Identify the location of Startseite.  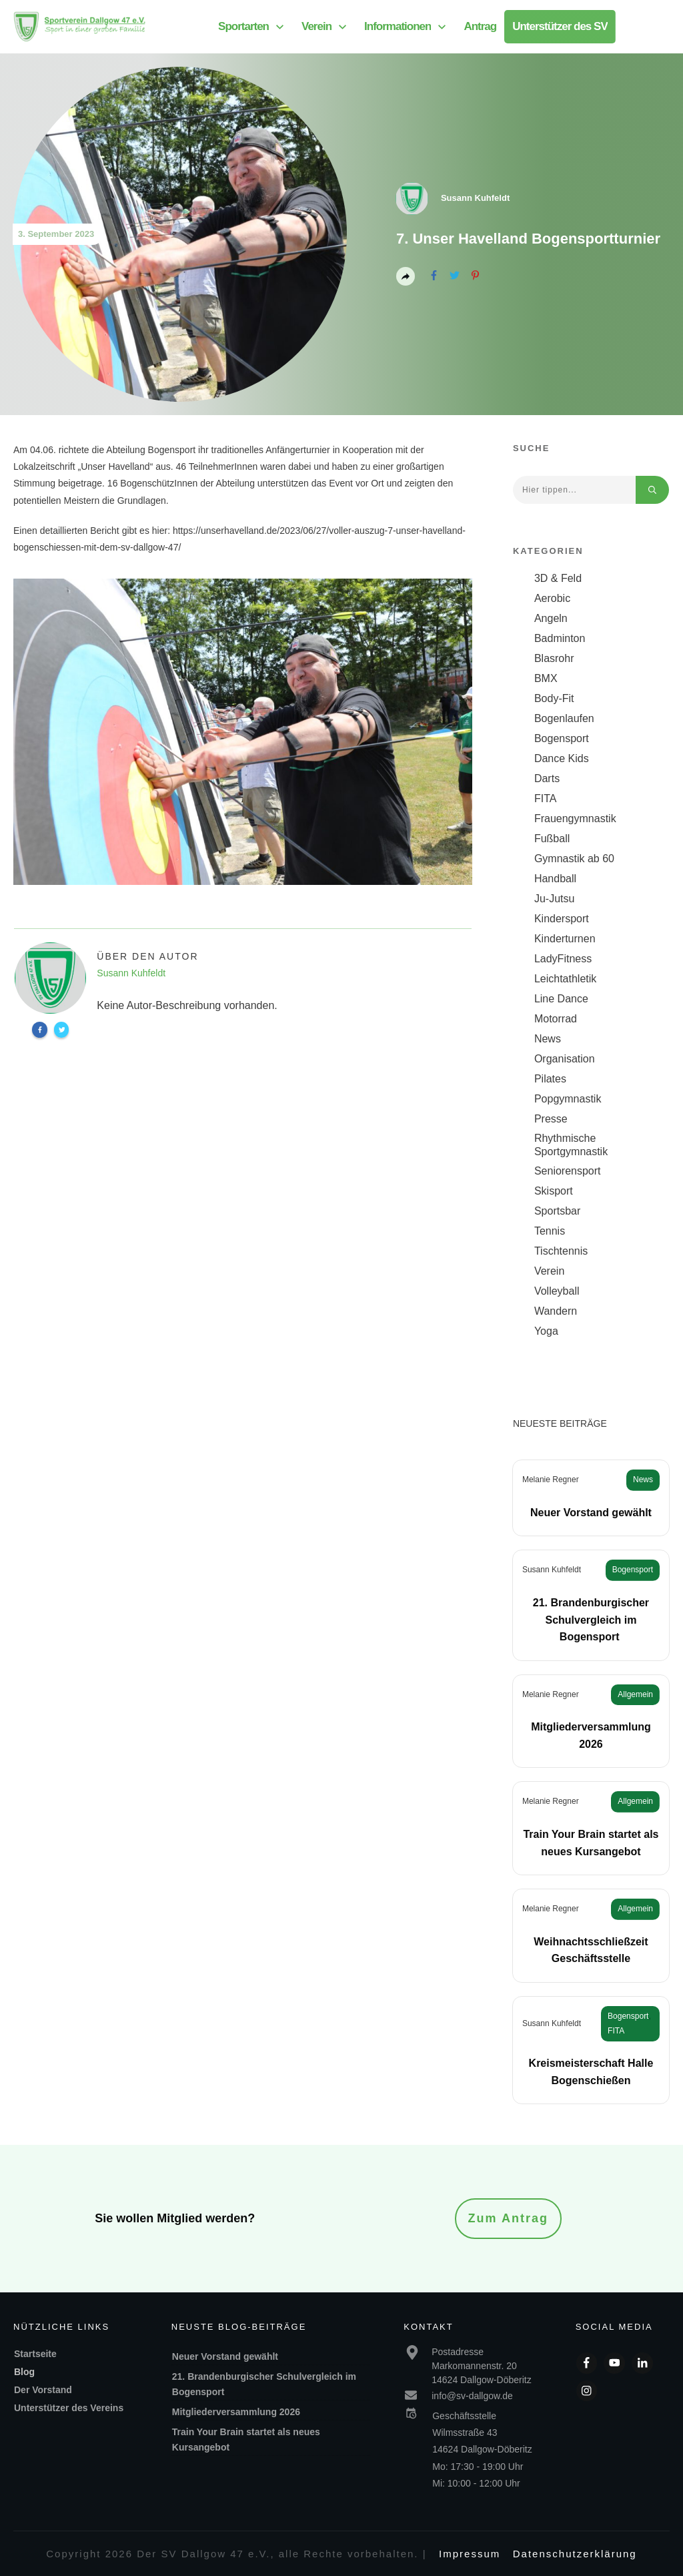
(35, 2353).